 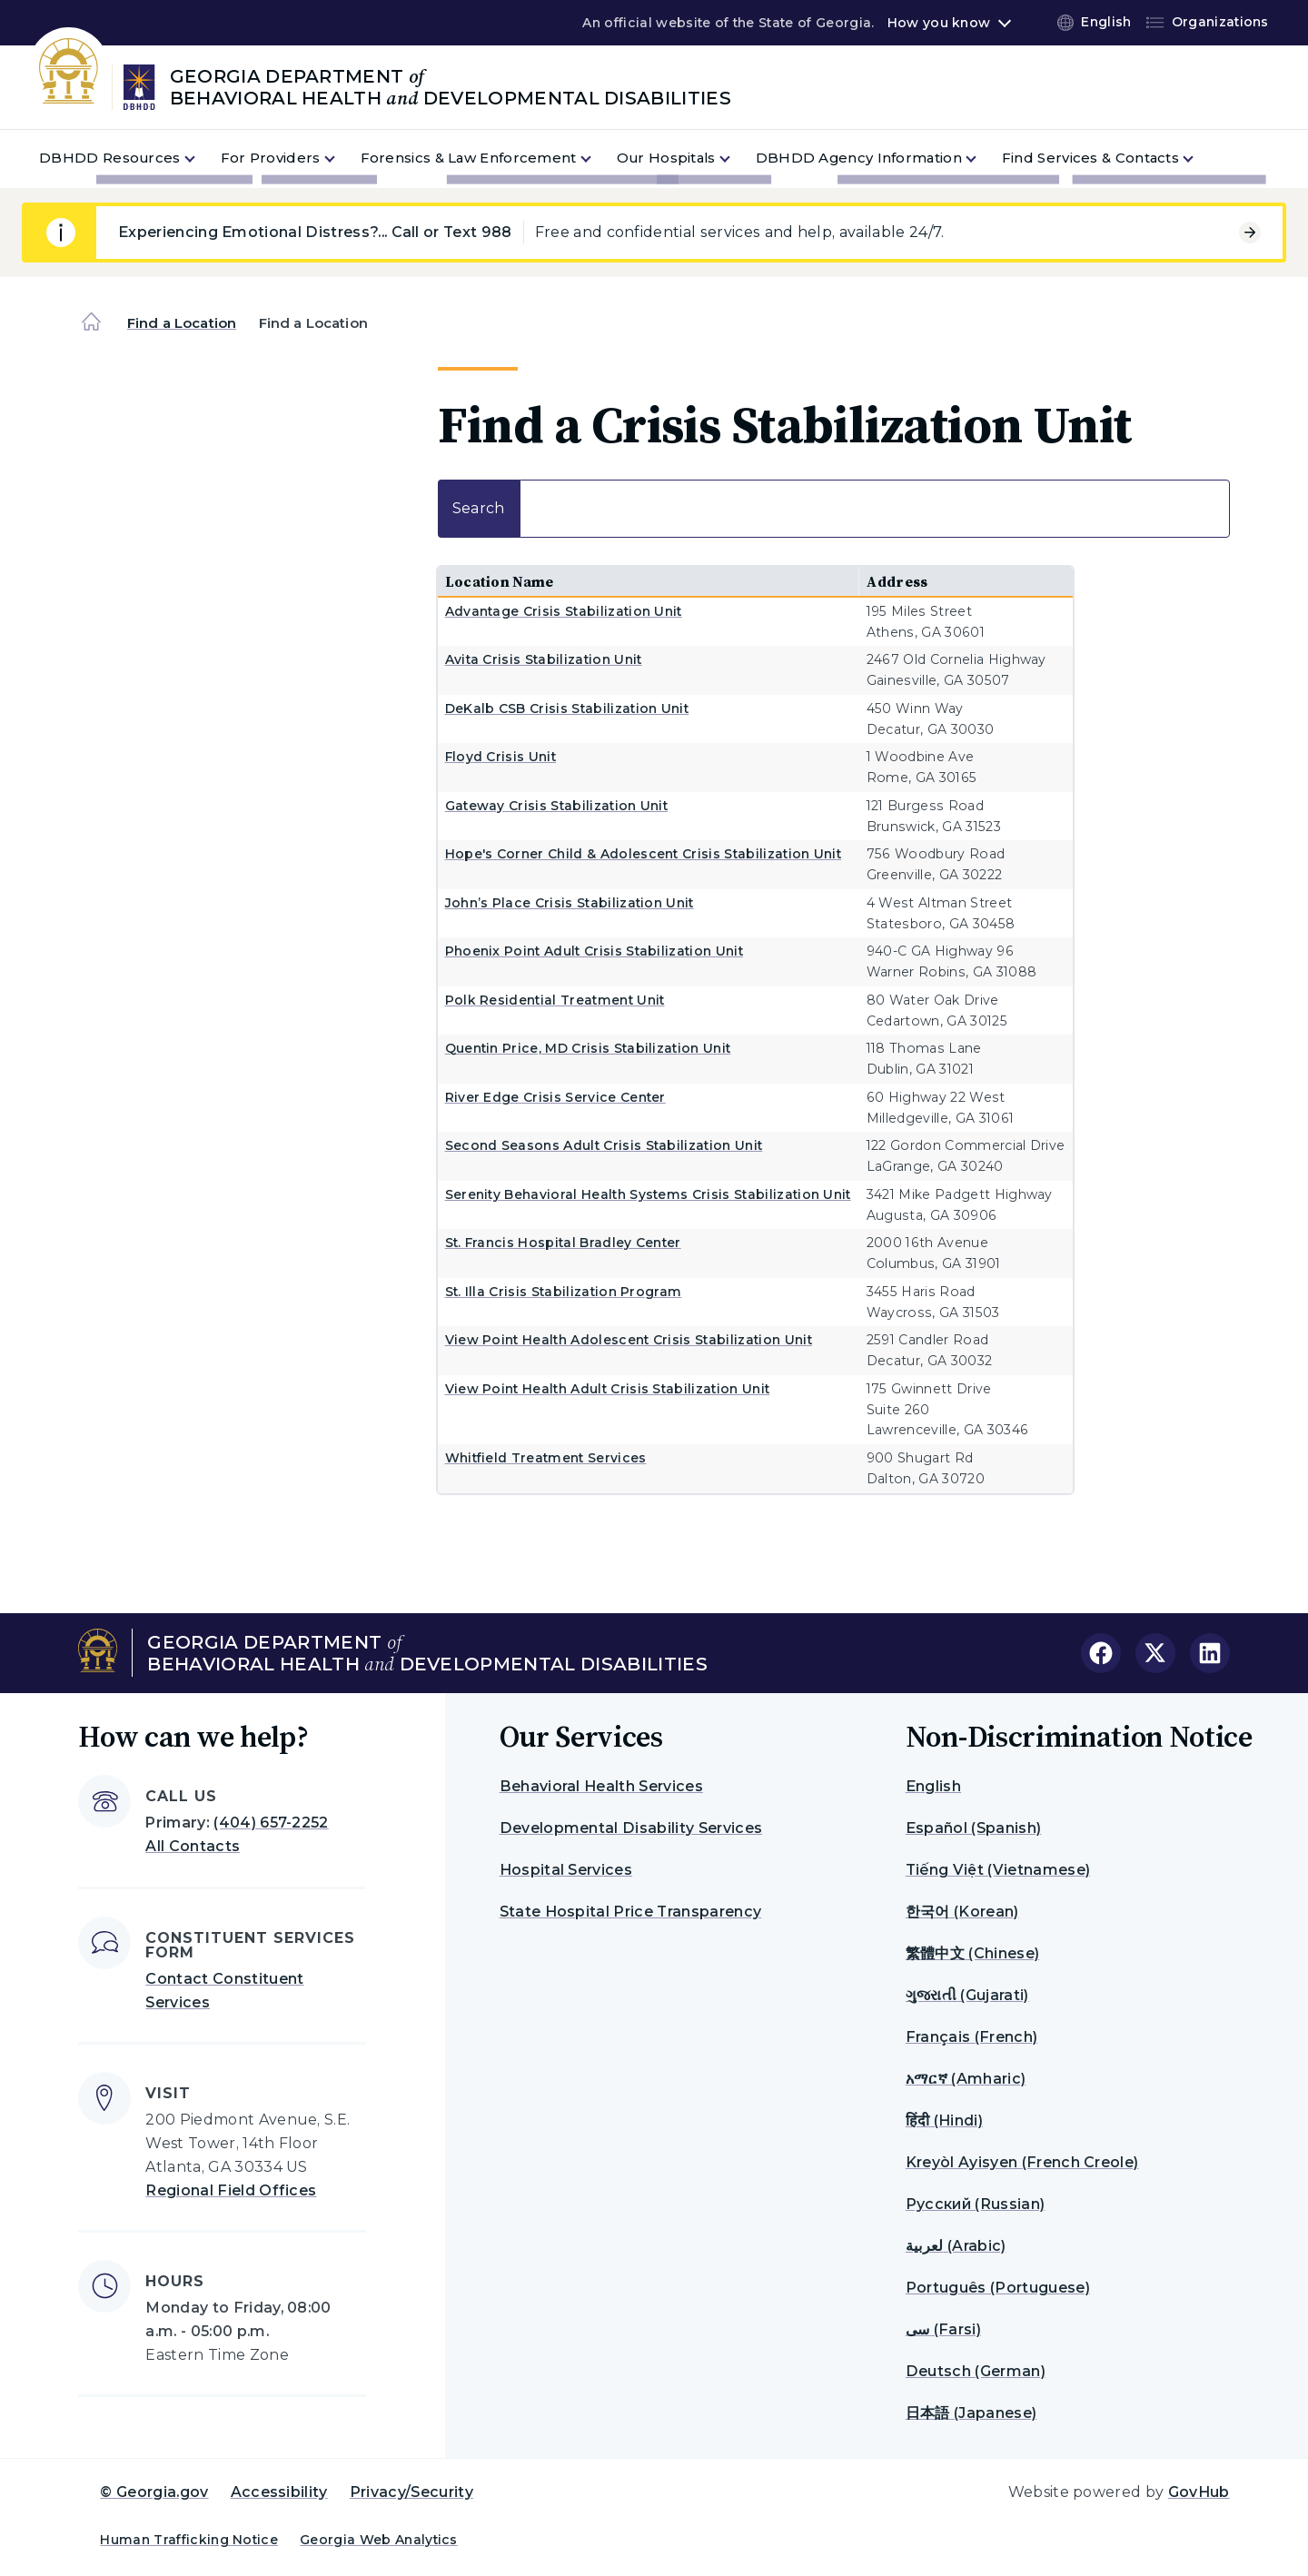 What do you see at coordinates (631, 1828) in the screenshot?
I see `Developmental Disability Services` at bounding box center [631, 1828].